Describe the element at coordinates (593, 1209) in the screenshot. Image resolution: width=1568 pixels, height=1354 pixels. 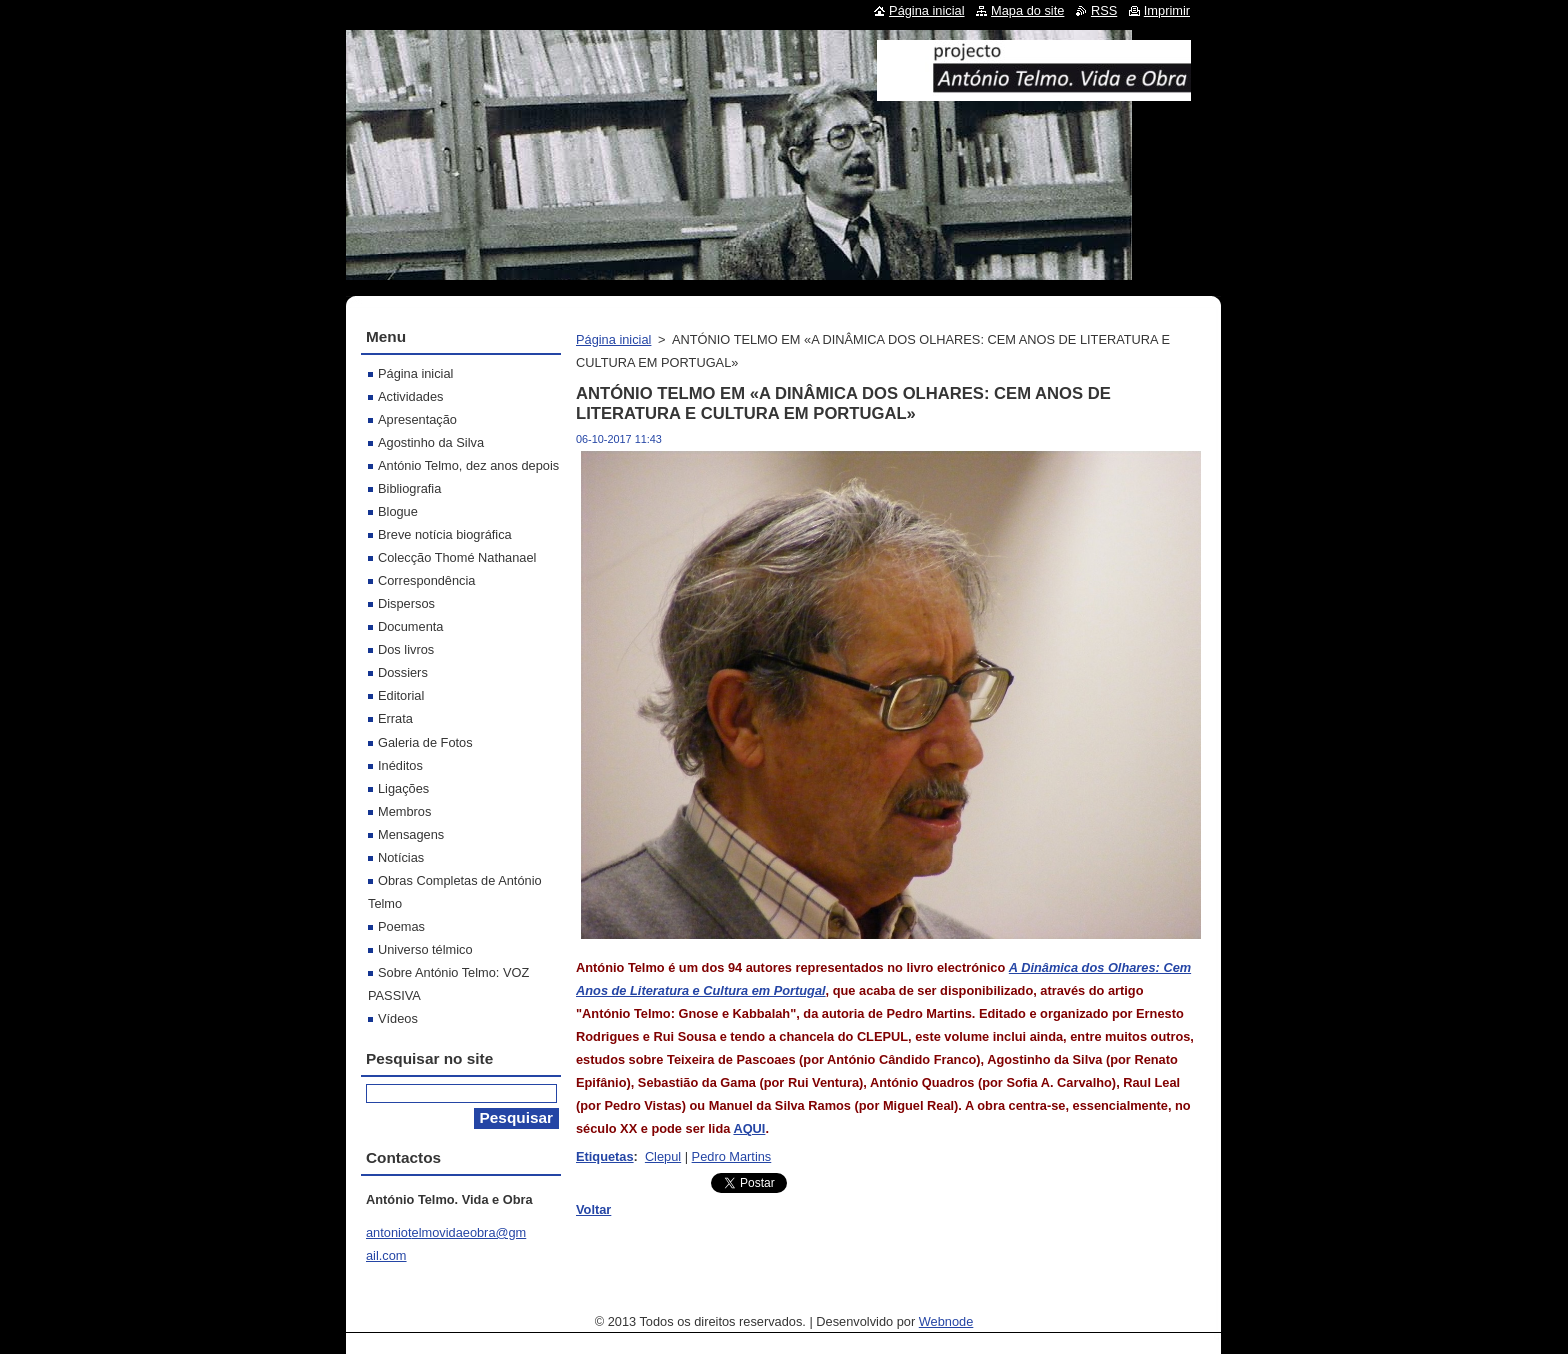
I see `Voltar` at that location.